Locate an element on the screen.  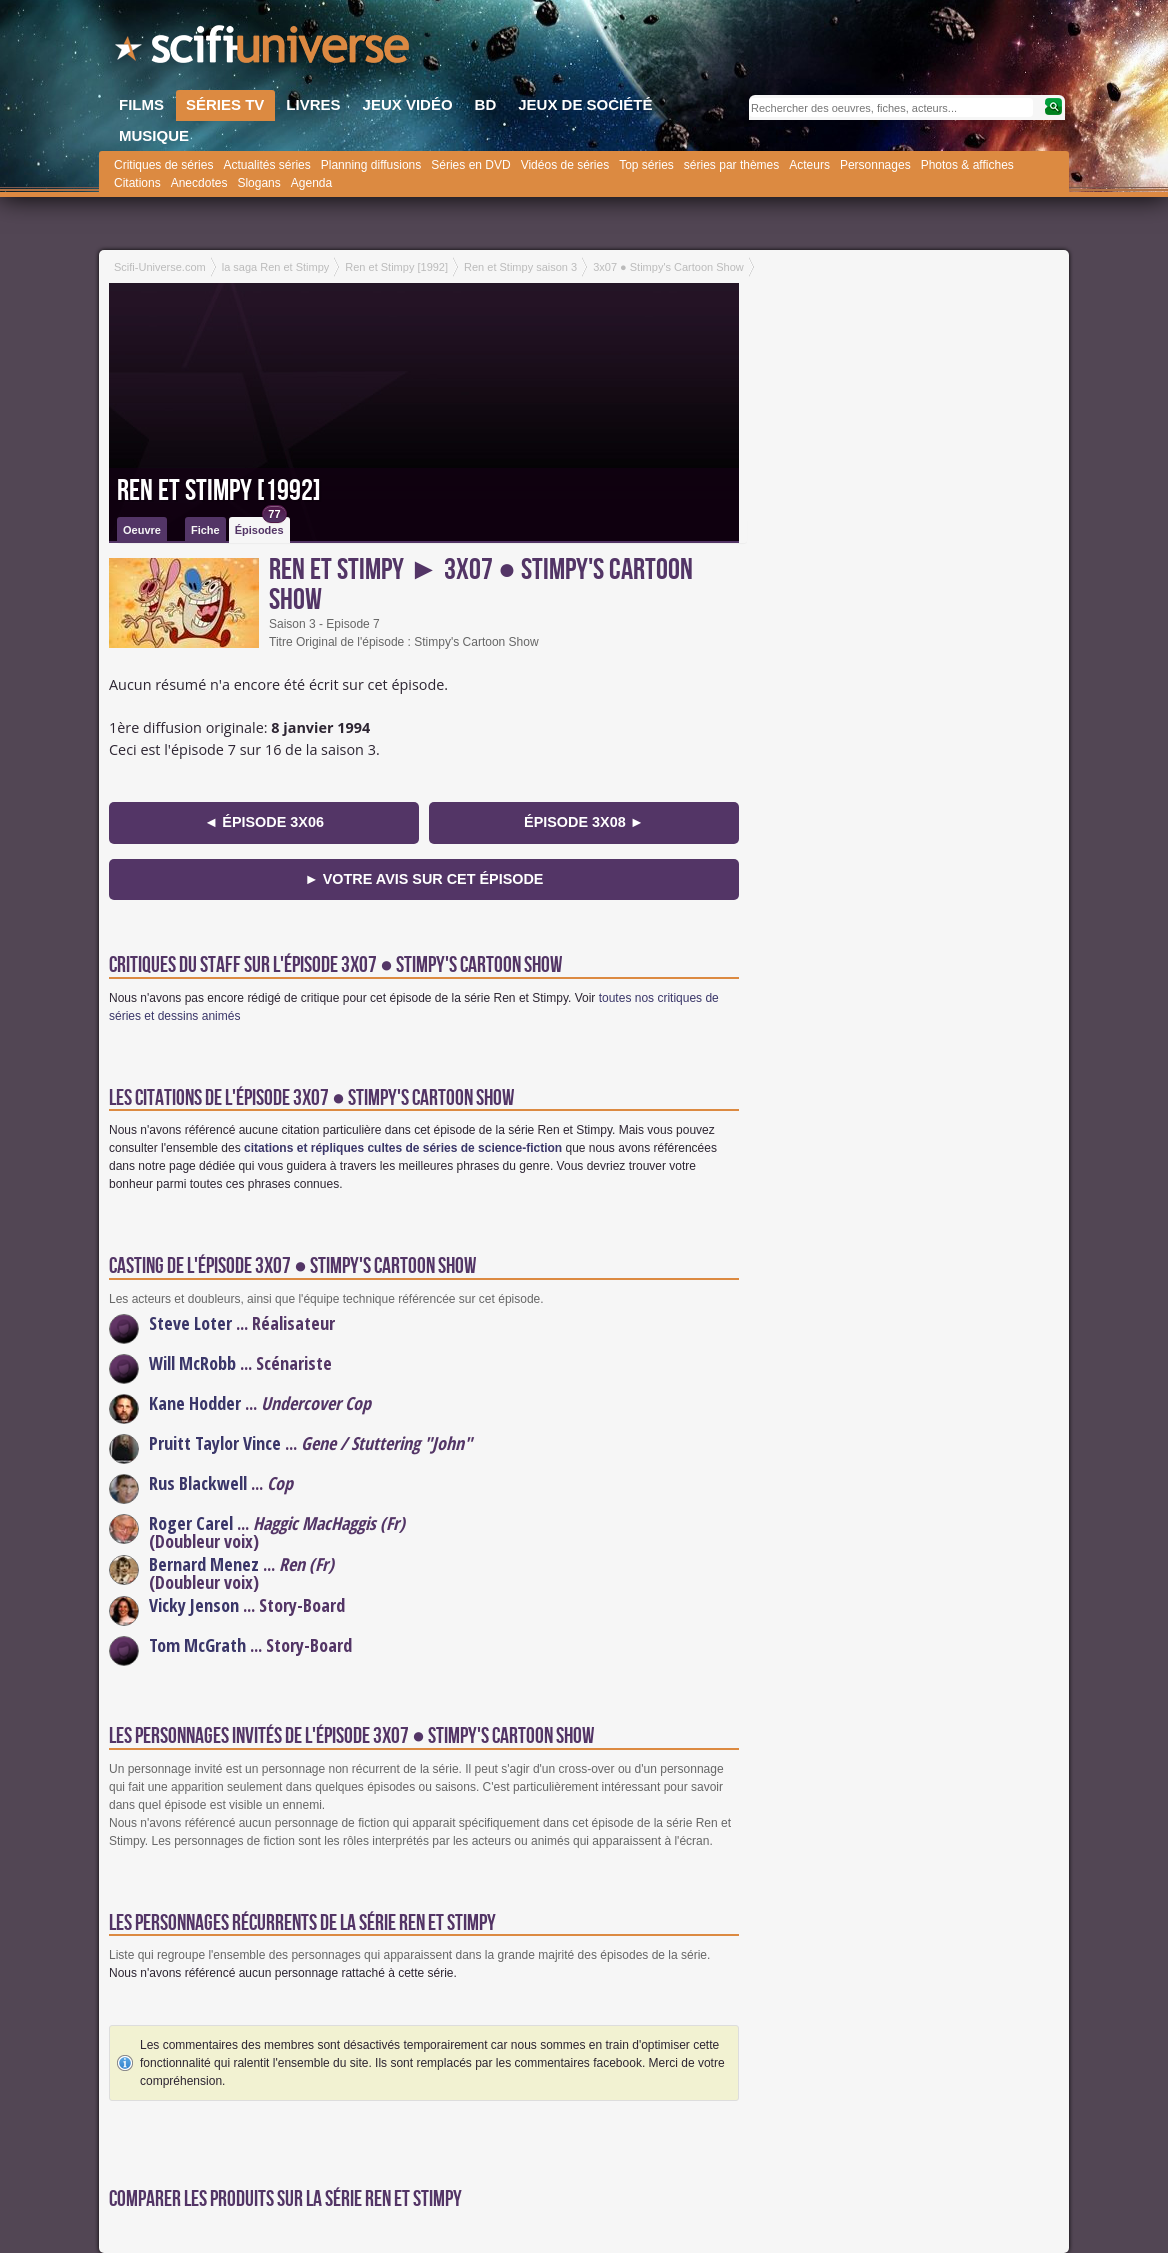
Agenda is located at coordinates (311, 183).